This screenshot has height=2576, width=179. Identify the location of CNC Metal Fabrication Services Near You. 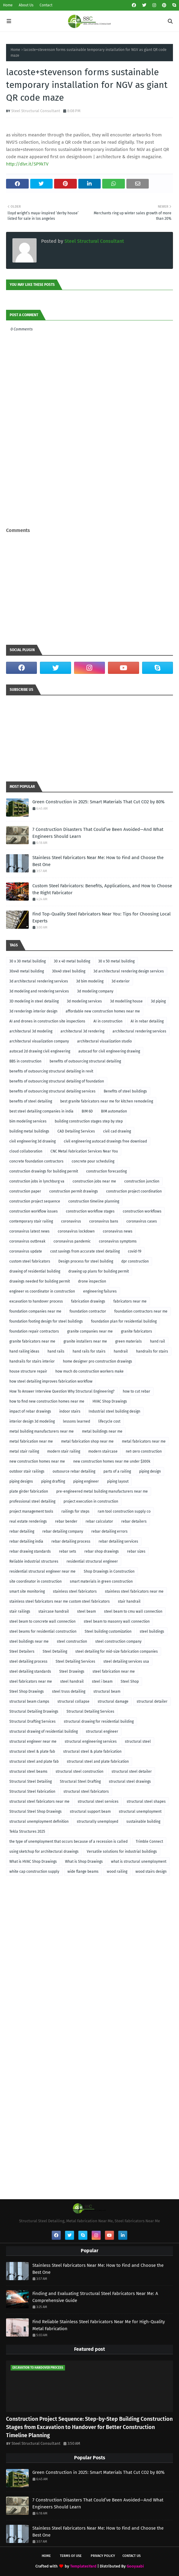
(84, 1151).